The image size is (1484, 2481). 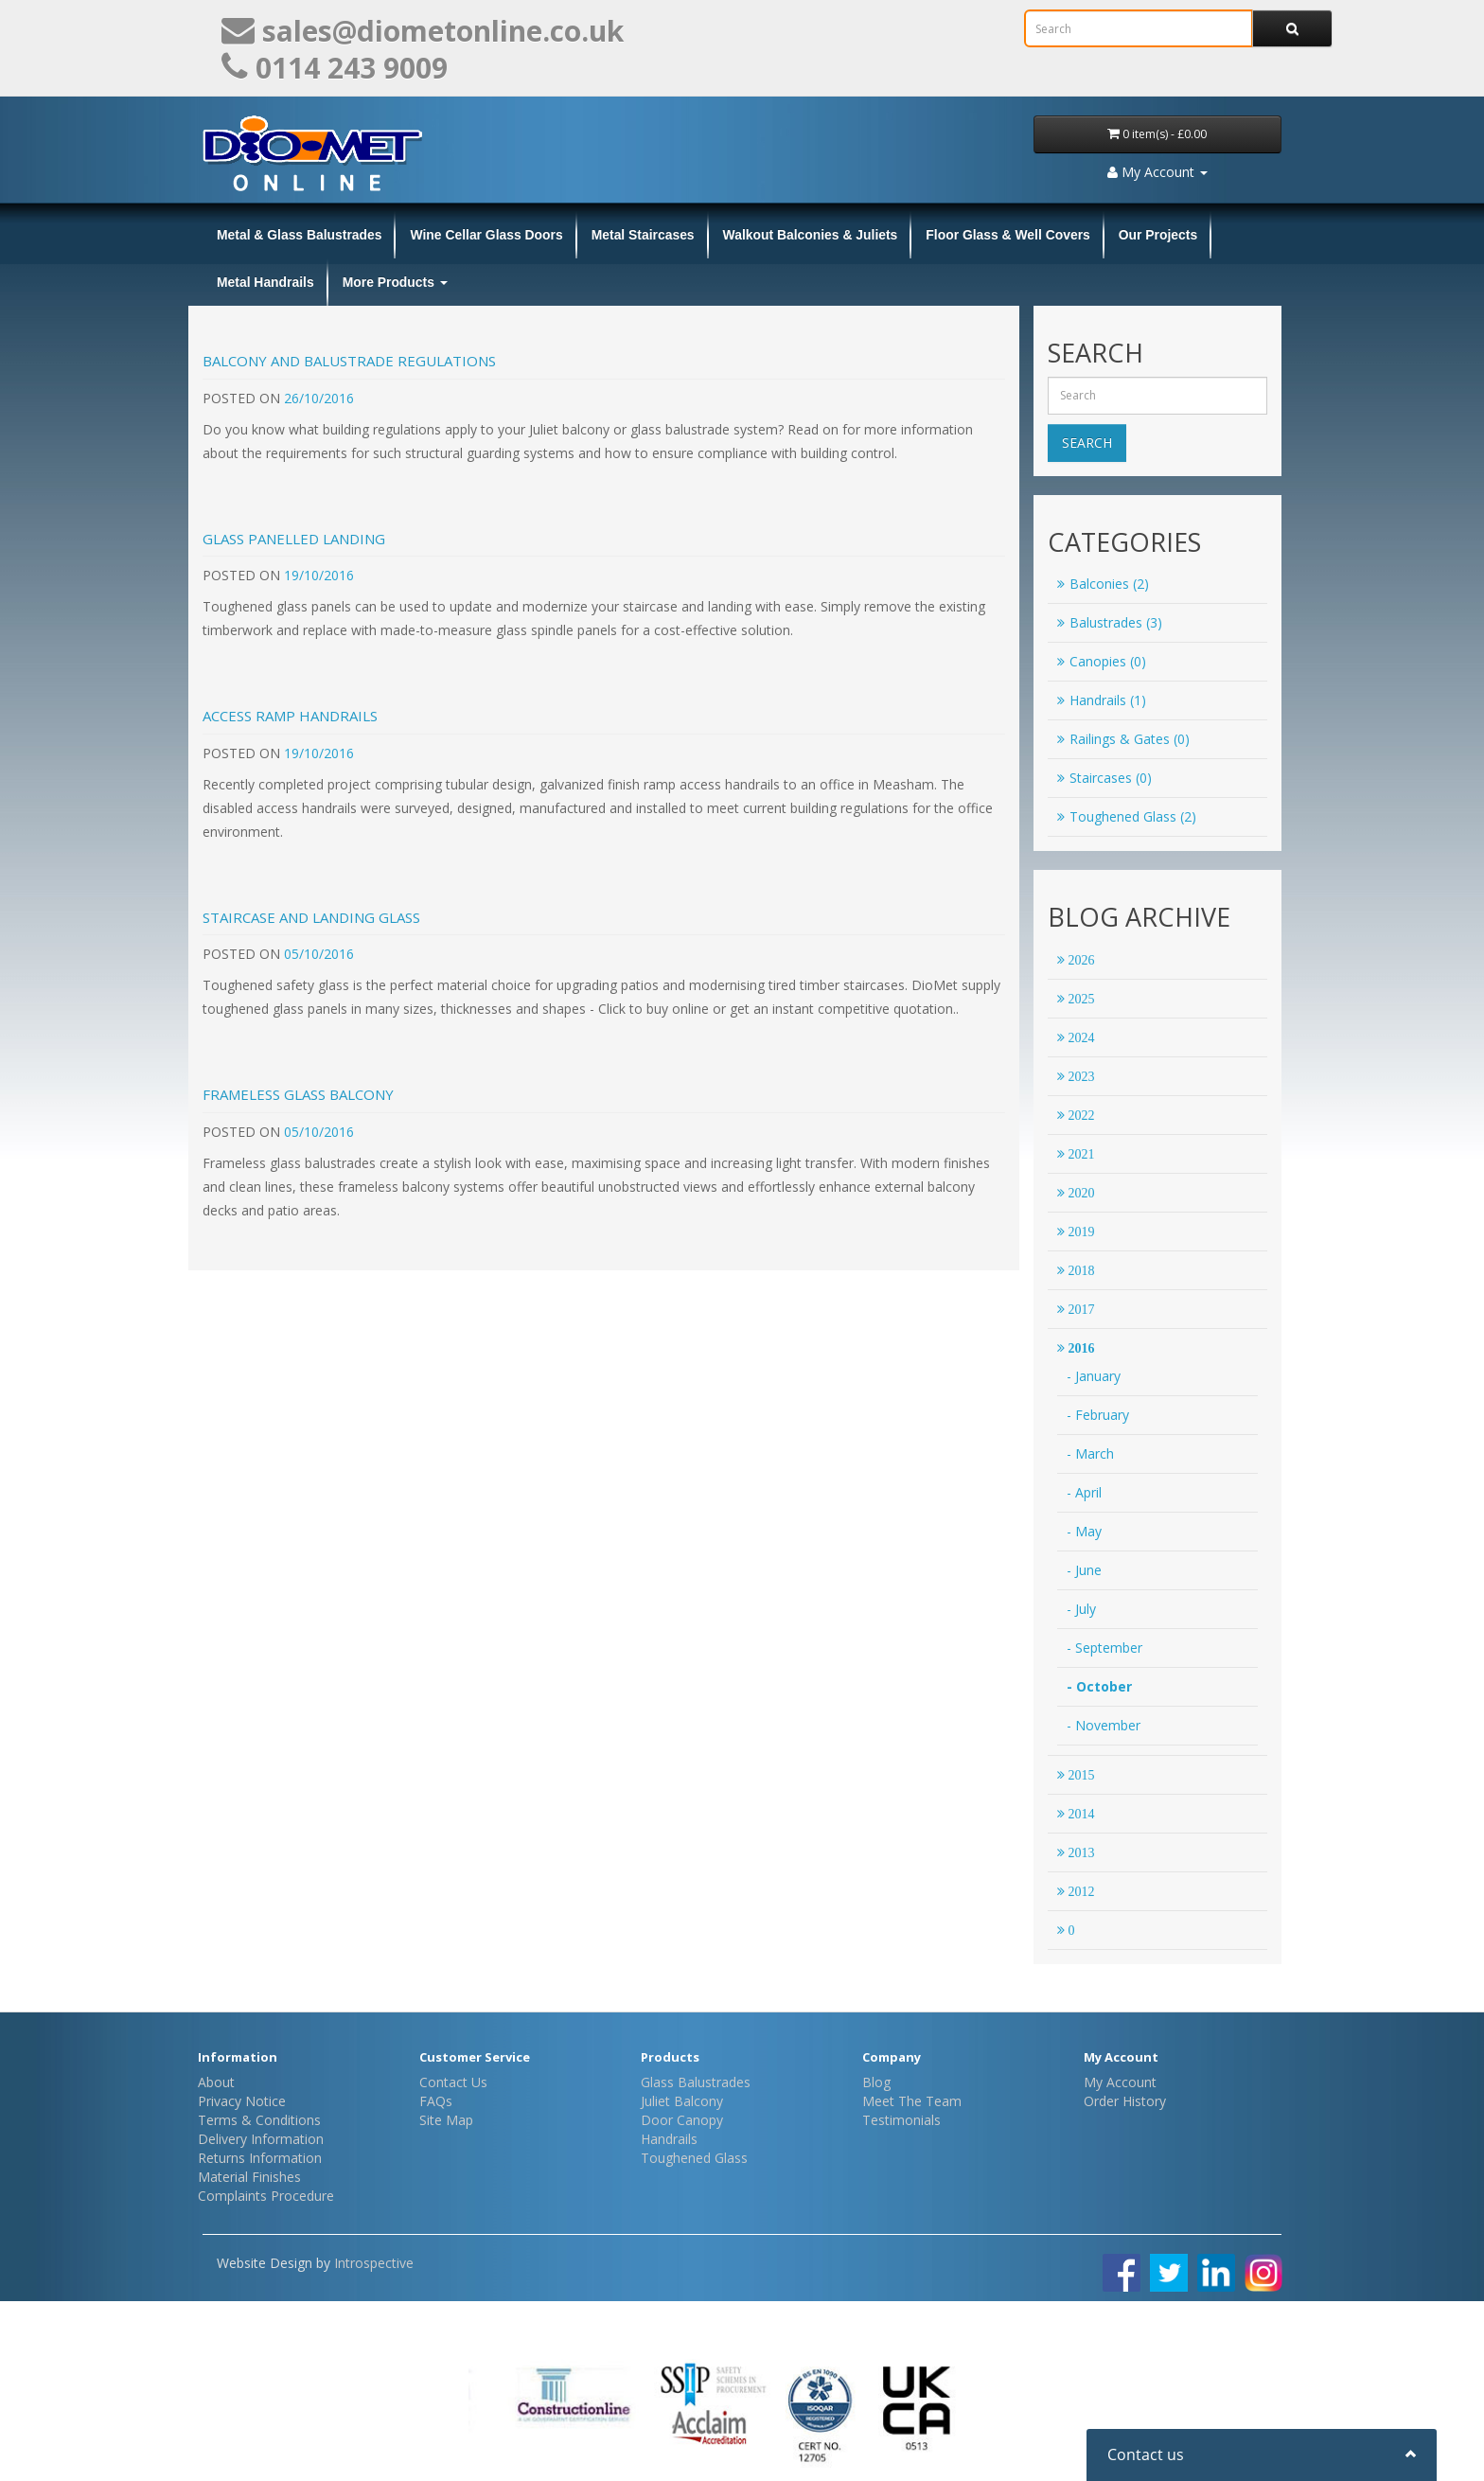 What do you see at coordinates (266, 2196) in the screenshot?
I see `Complaints Procedure` at bounding box center [266, 2196].